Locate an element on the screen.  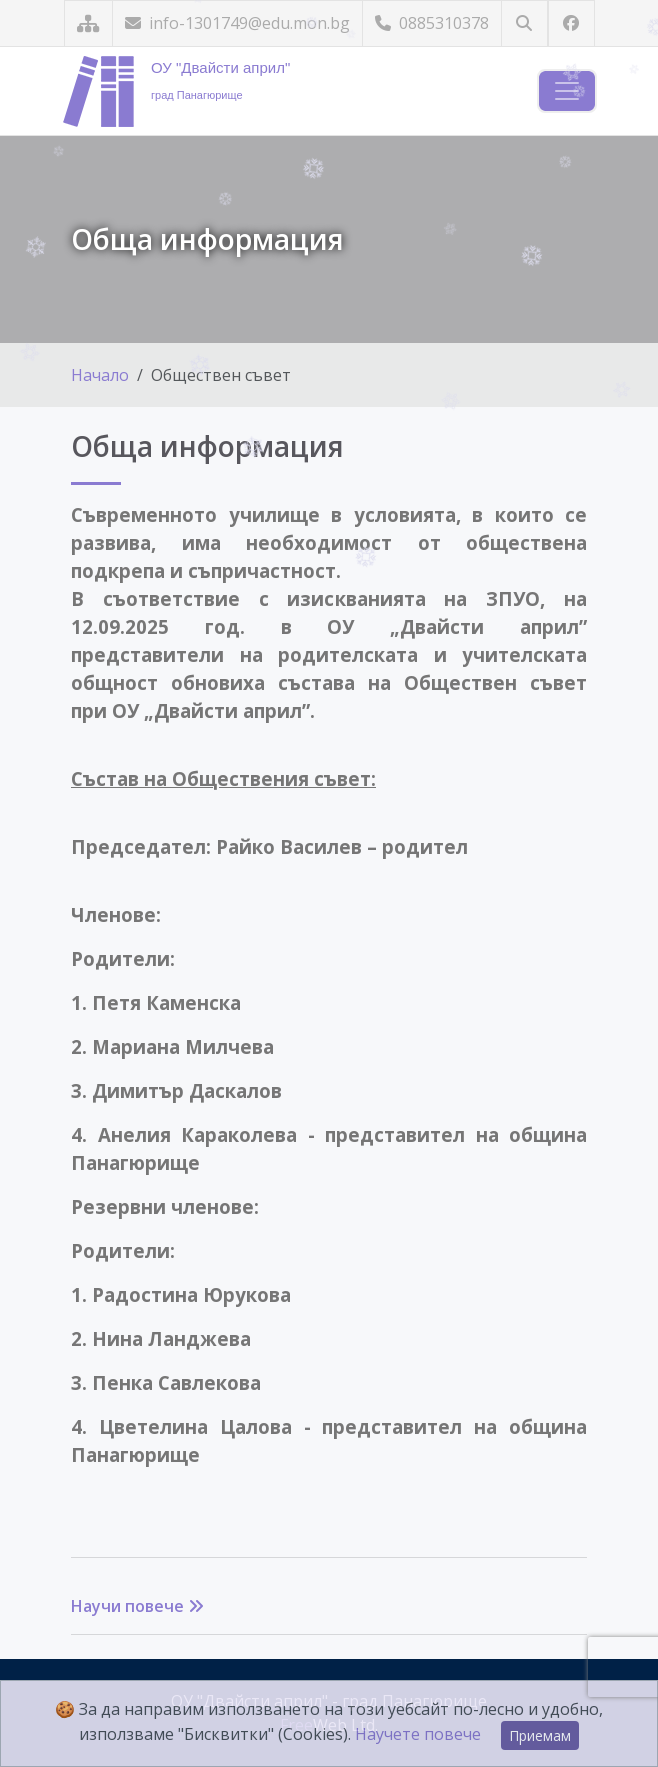
Начало is located at coordinates (100, 375).